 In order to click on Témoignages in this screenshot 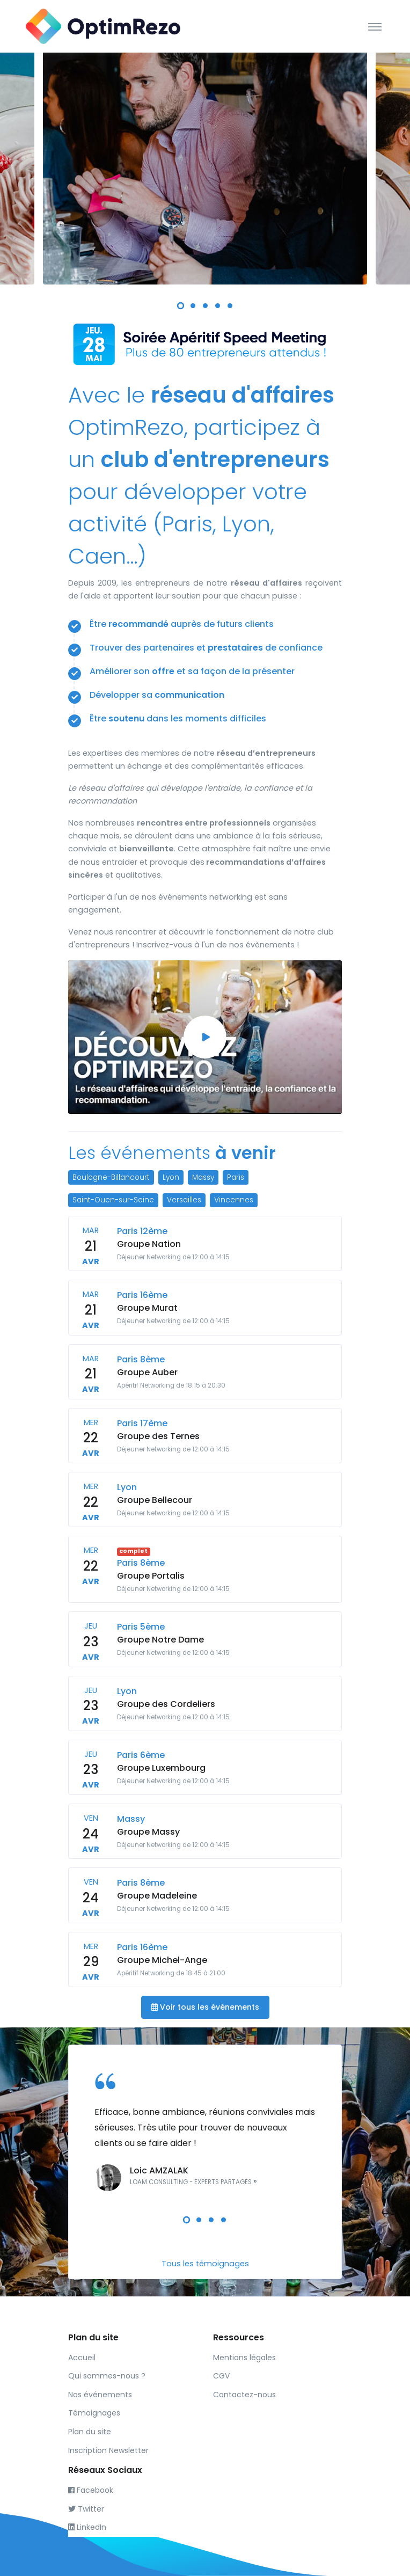, I will do `click(94, 2412)`.